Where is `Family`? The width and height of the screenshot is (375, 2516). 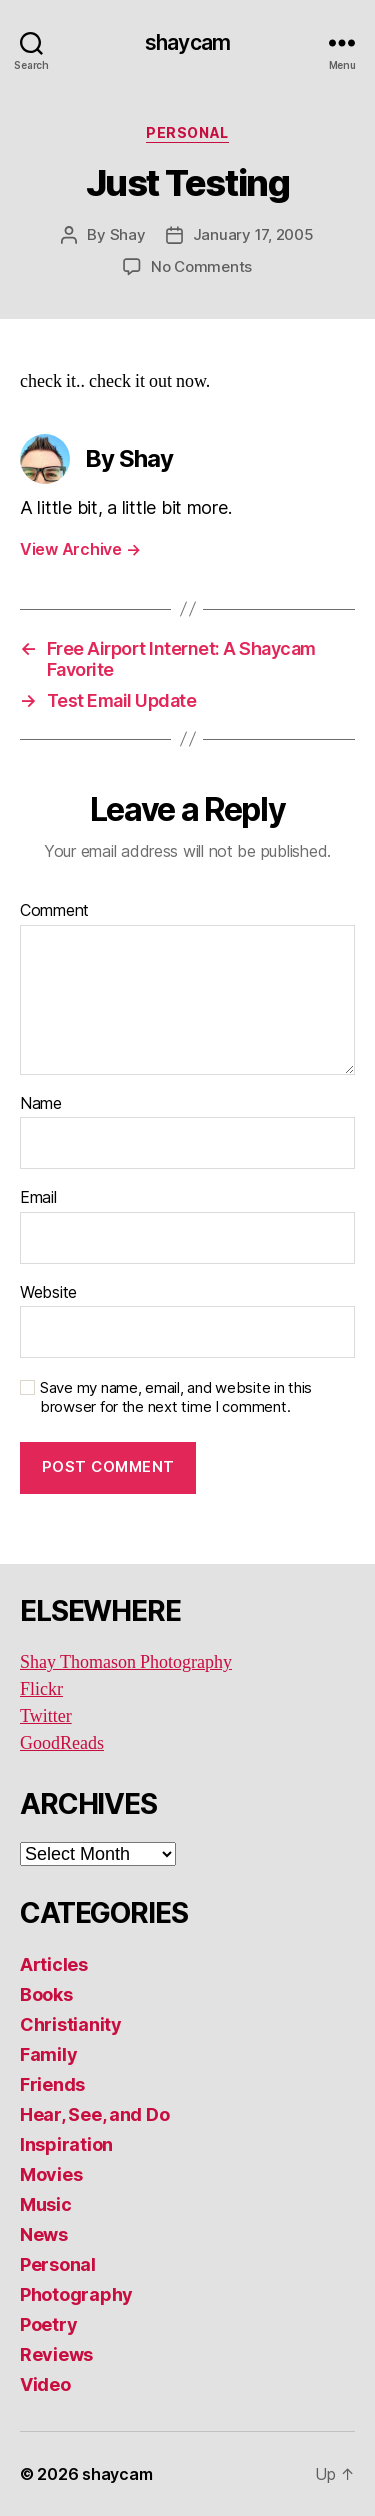
Family is located at coordinates (48, 2054).